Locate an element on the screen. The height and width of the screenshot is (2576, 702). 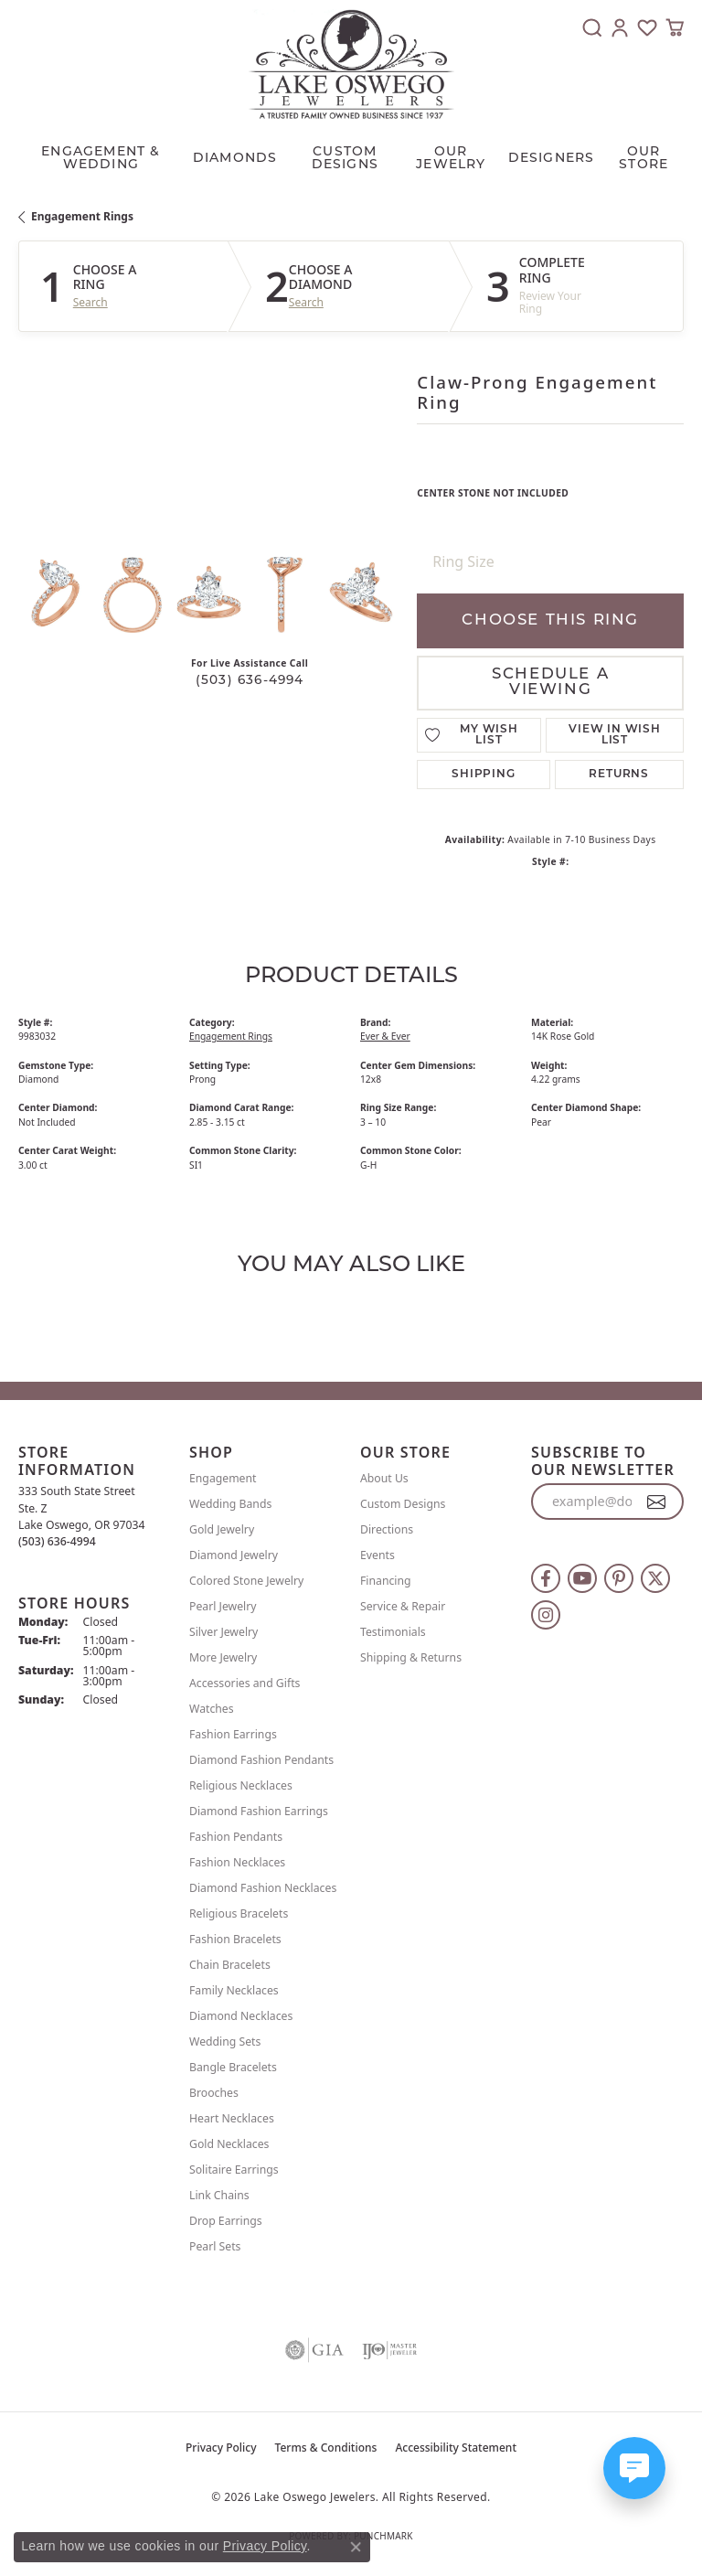
Engagement & Wedding is located at coordinates (100, 158).